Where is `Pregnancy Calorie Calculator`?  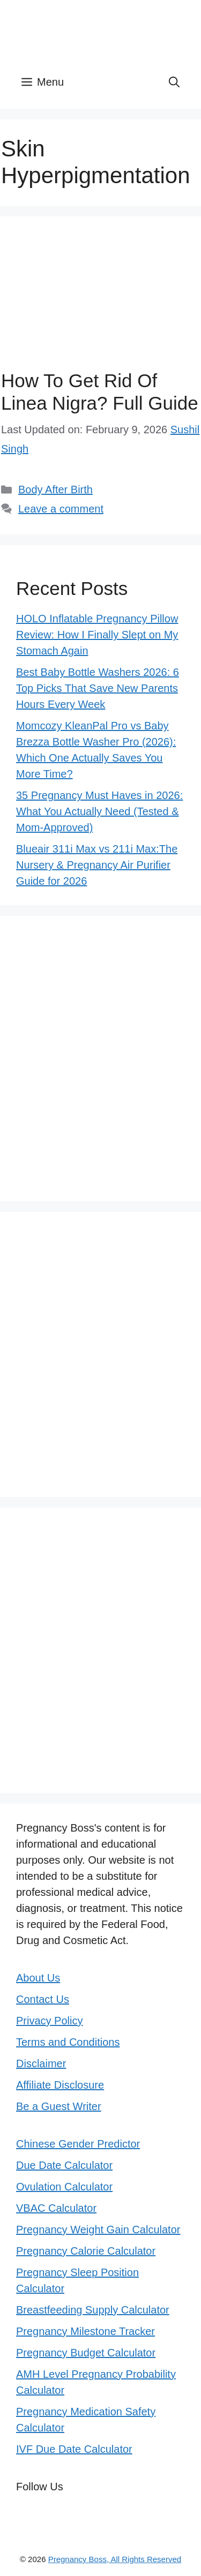
Pregnancy Calorie Calculator is located at coordinates (85, 2251).